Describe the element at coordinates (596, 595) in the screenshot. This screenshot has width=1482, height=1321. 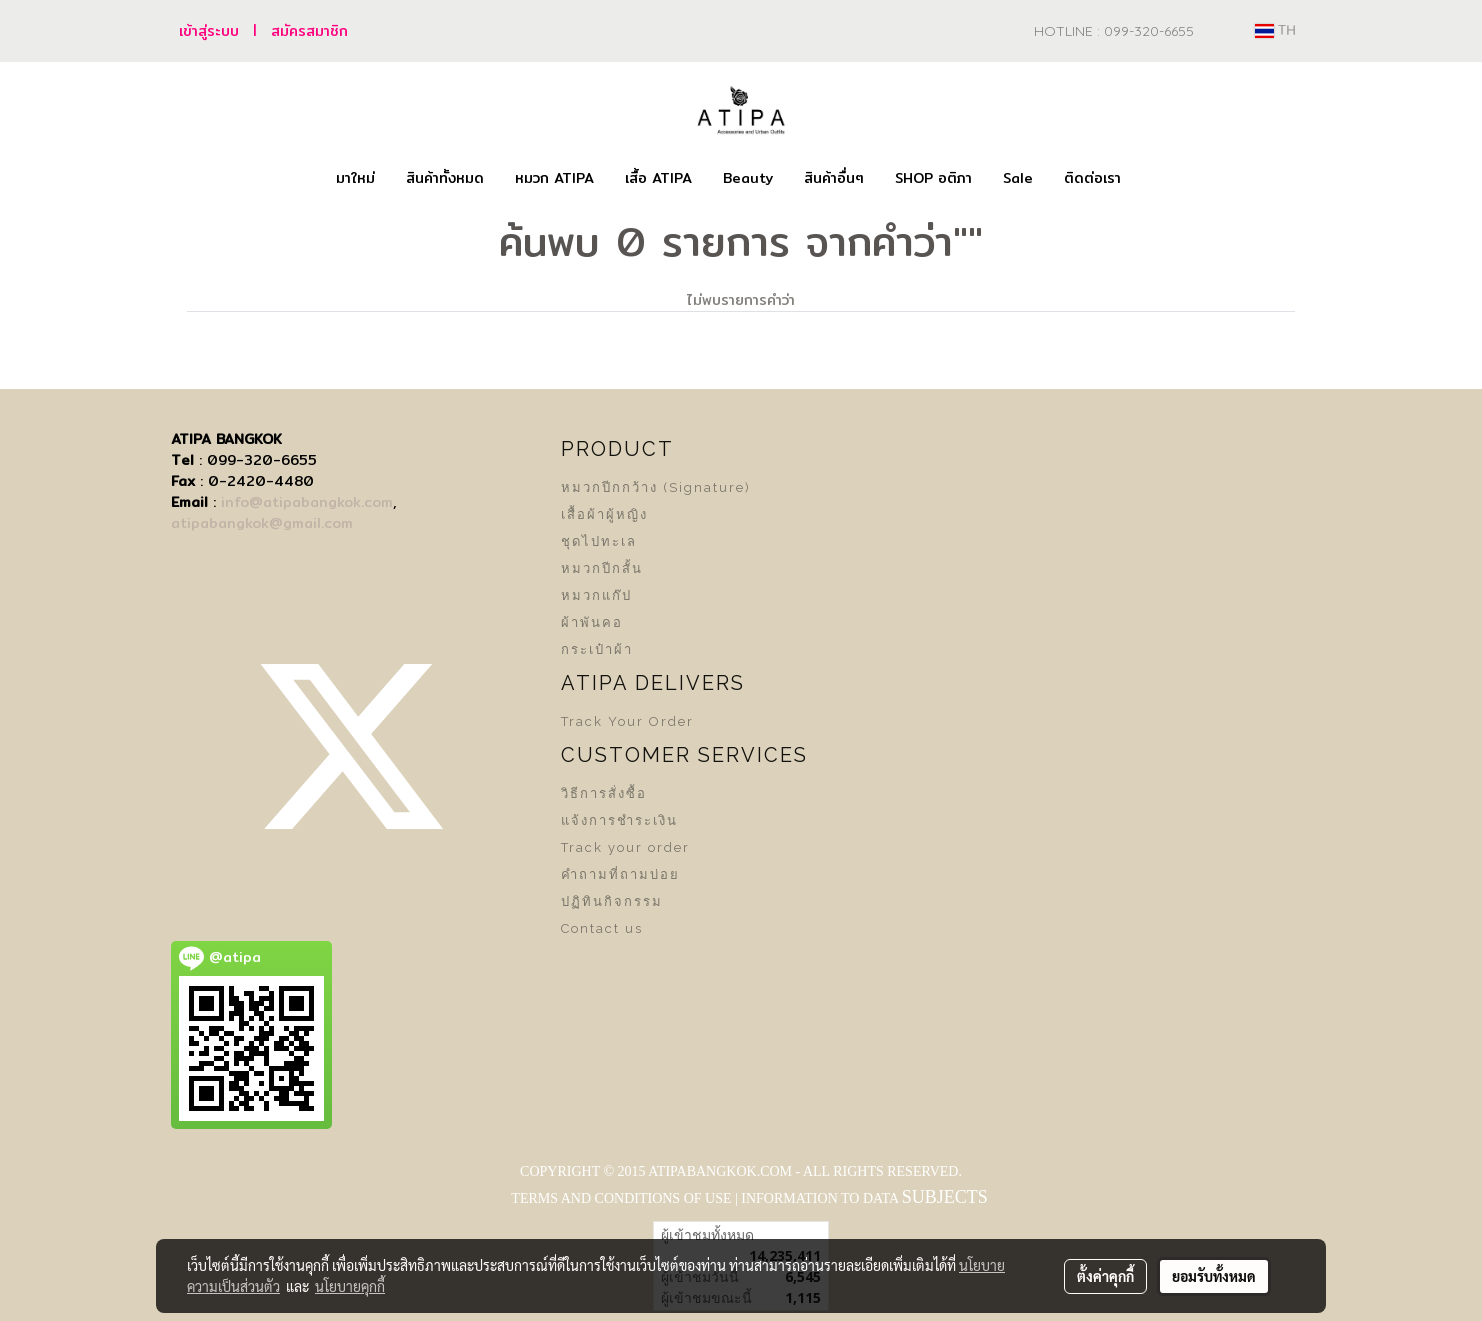
I see `หมวกแก๊ป` at that location.